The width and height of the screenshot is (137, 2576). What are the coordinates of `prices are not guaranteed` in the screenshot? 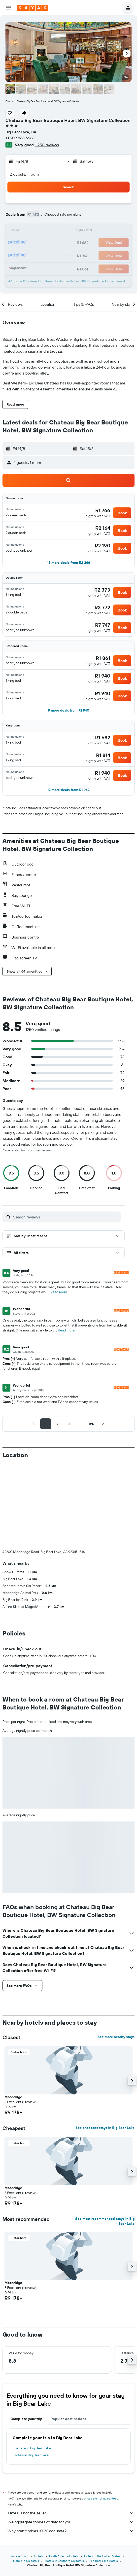 It's located at (101, 2416).